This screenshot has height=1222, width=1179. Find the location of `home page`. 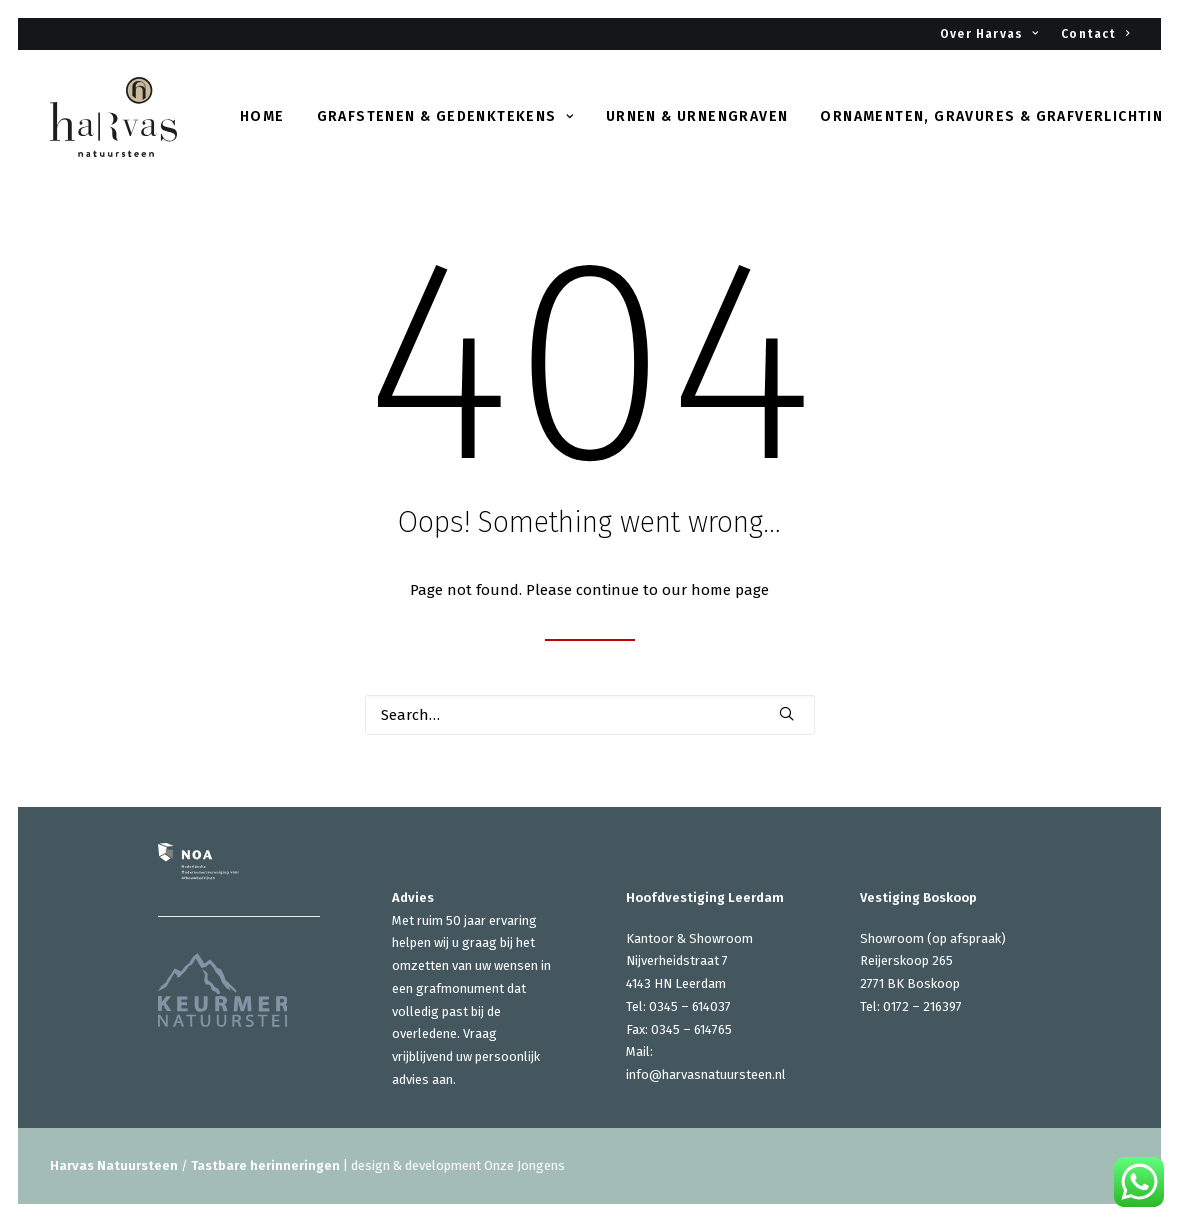

home page is located at coordinates (730, 590).